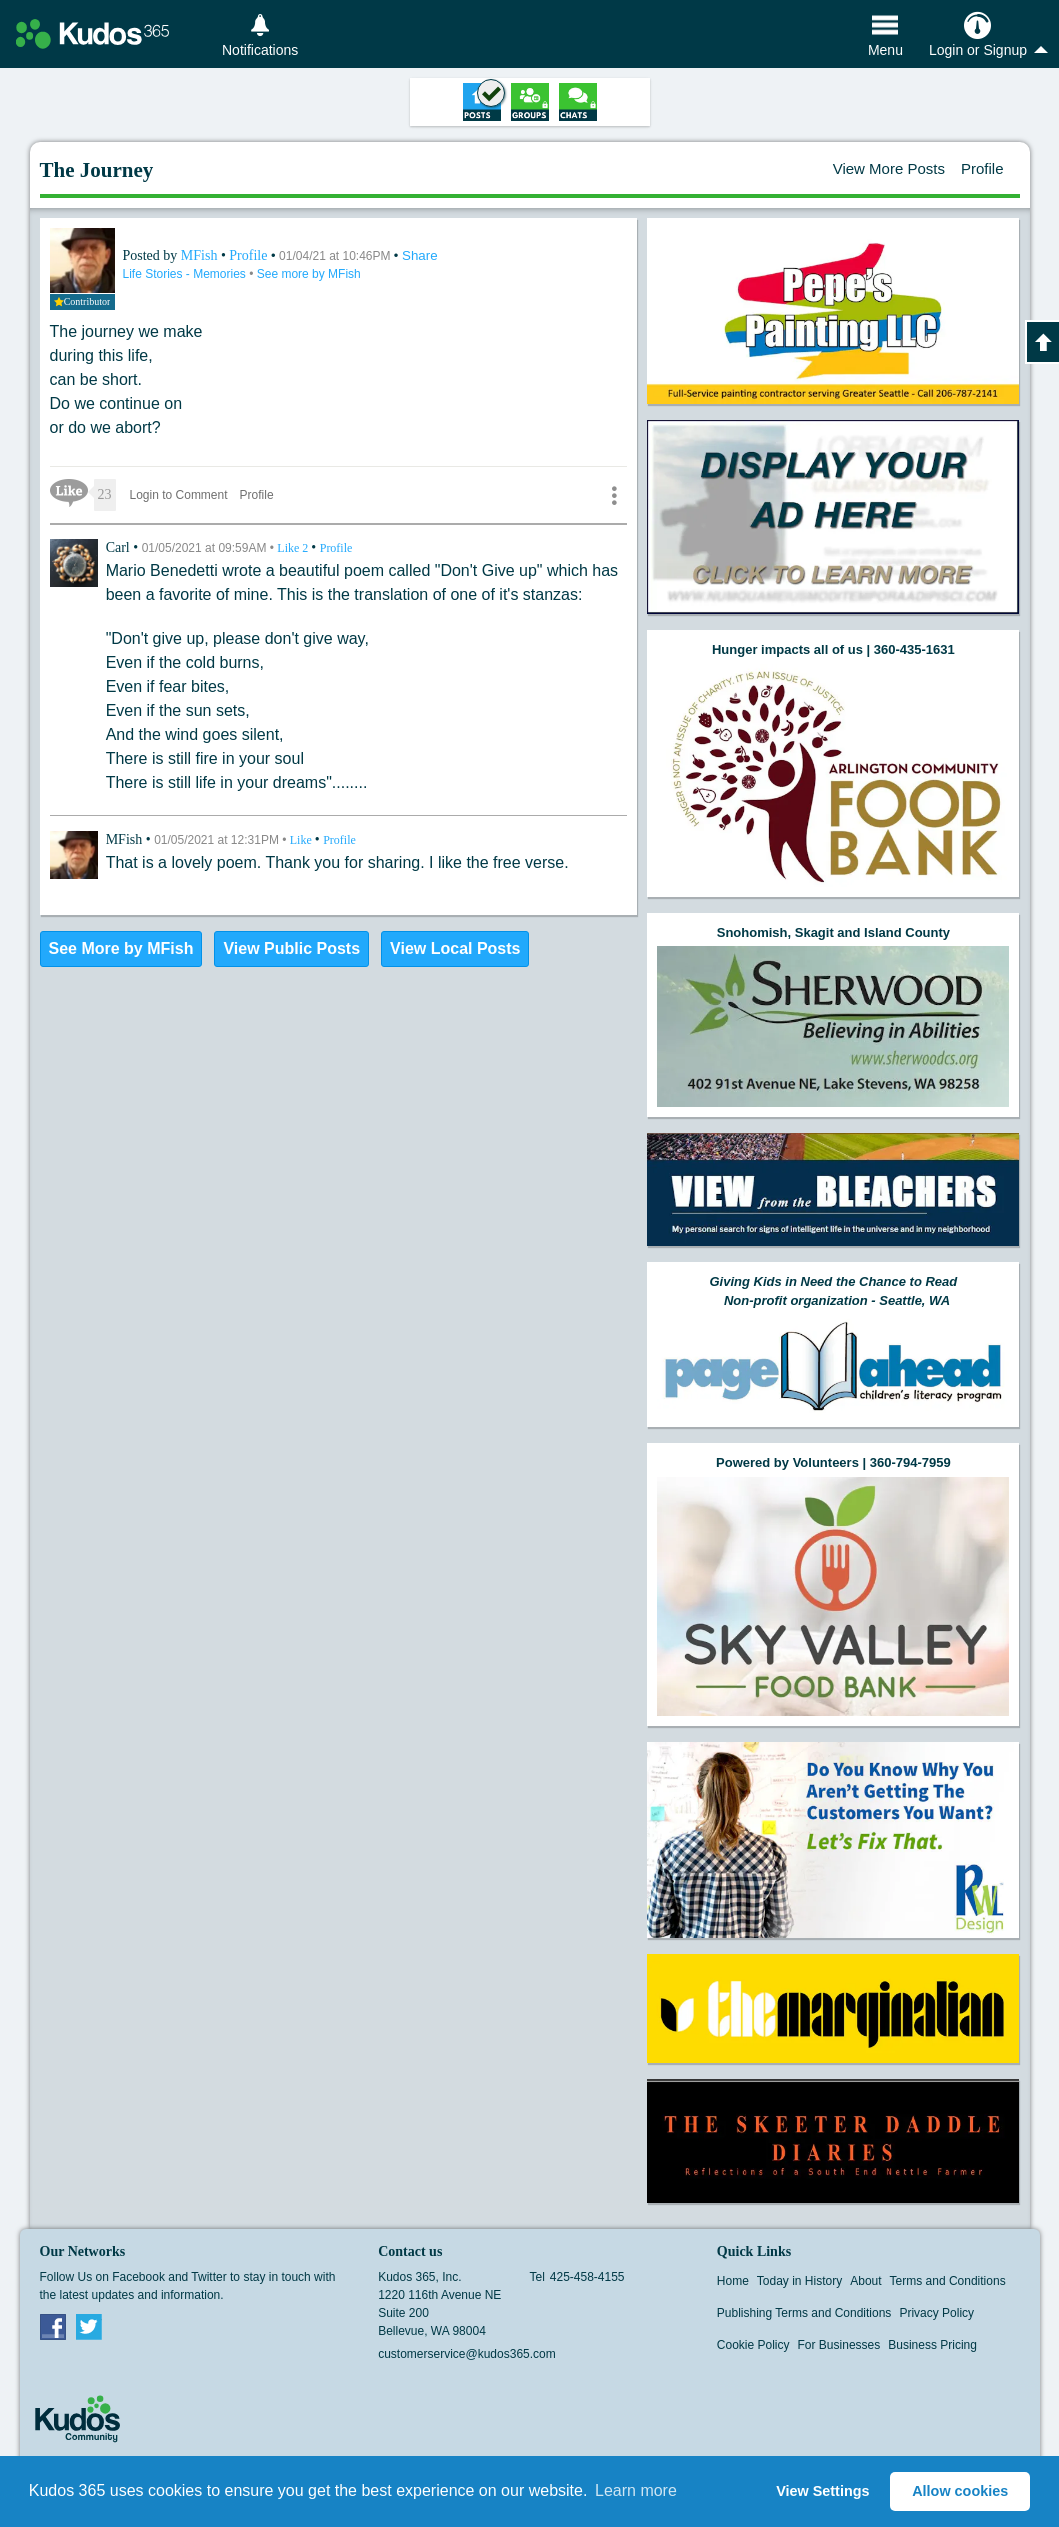 This screenshot has width=1059, height=2527. What do you see at coordinates (799, 2281) in the screenshot?
I see `Today in History` at bounding box center [799, 2281].